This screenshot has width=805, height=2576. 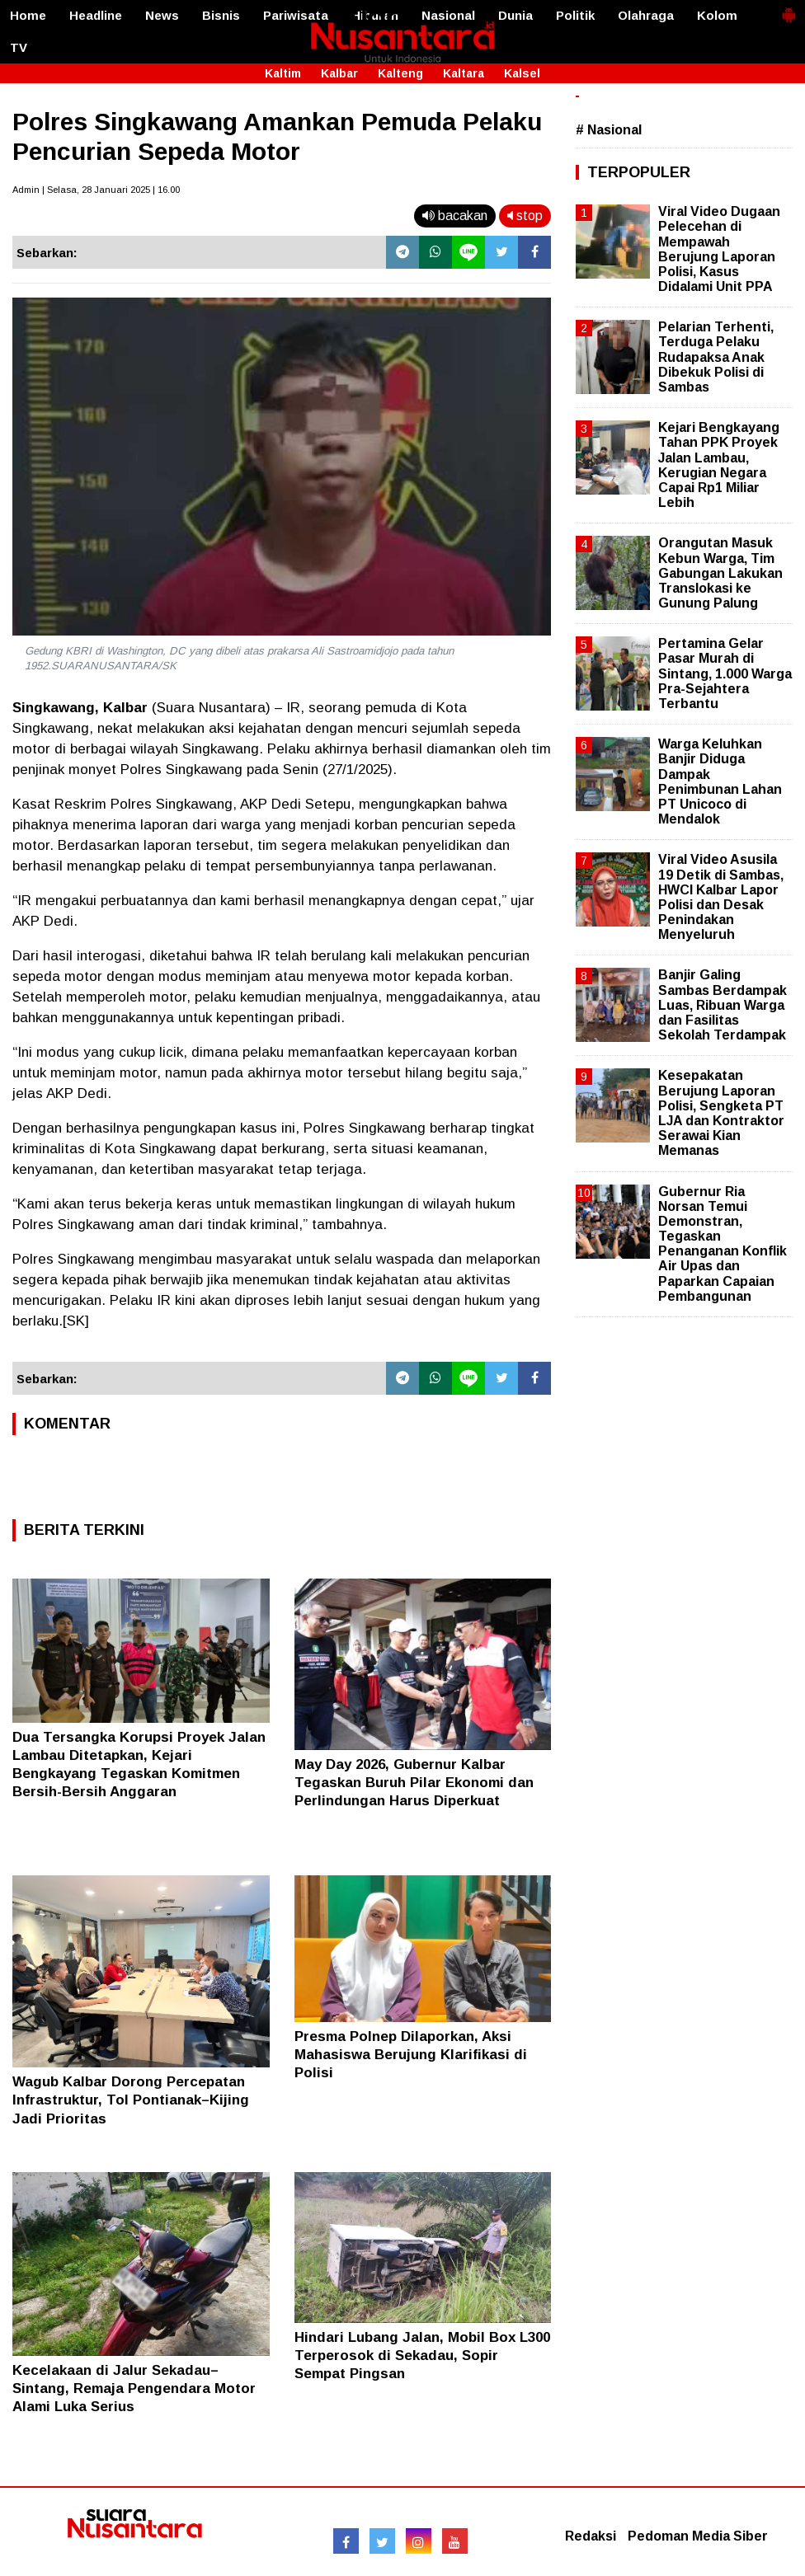 What do you see at coordinates (718, 464) in the screenshot?
I see `Kejari Bengkayang Tahan PPK Proyek Jalan Lambau, Kerugian Negara Capai Rp1 Miliar Lebih` at bounding box center [718, 464].